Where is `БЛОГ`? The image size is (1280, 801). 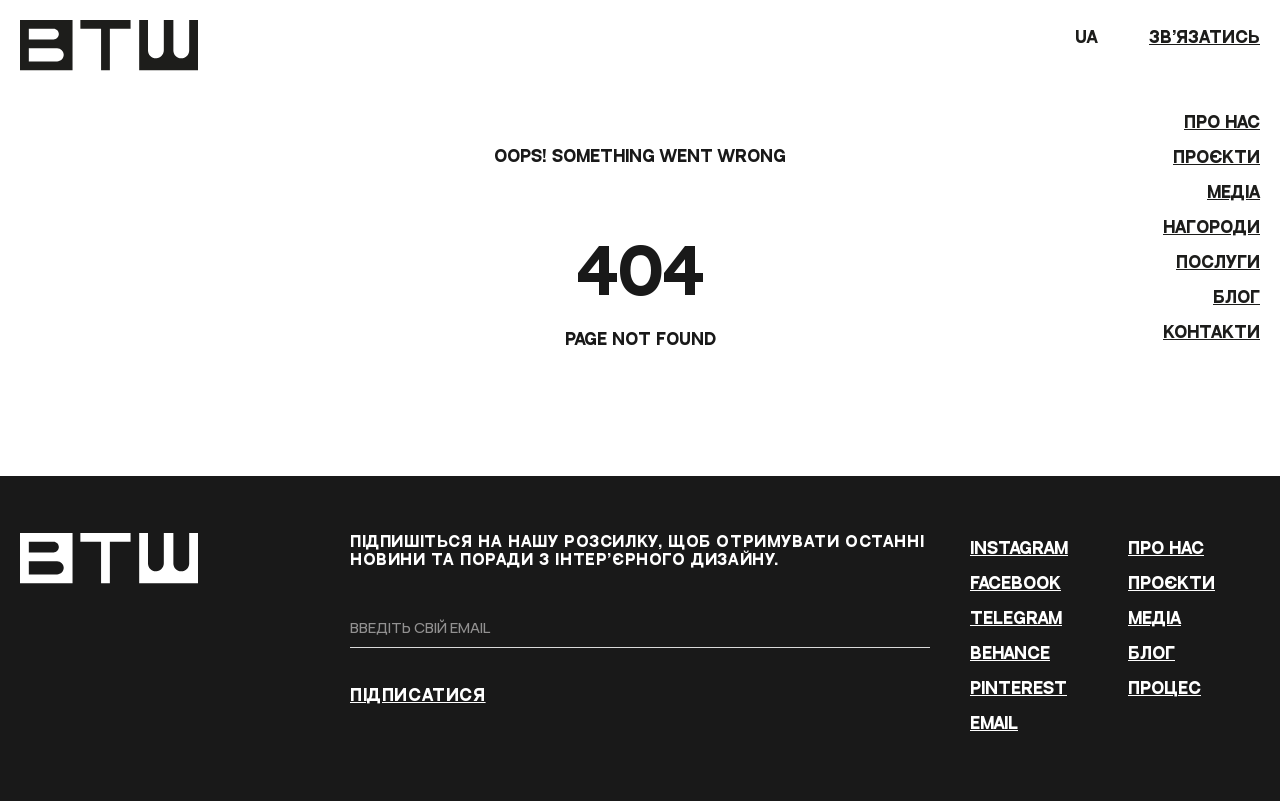
БЛОГ is located at coordinates (1236, 297).